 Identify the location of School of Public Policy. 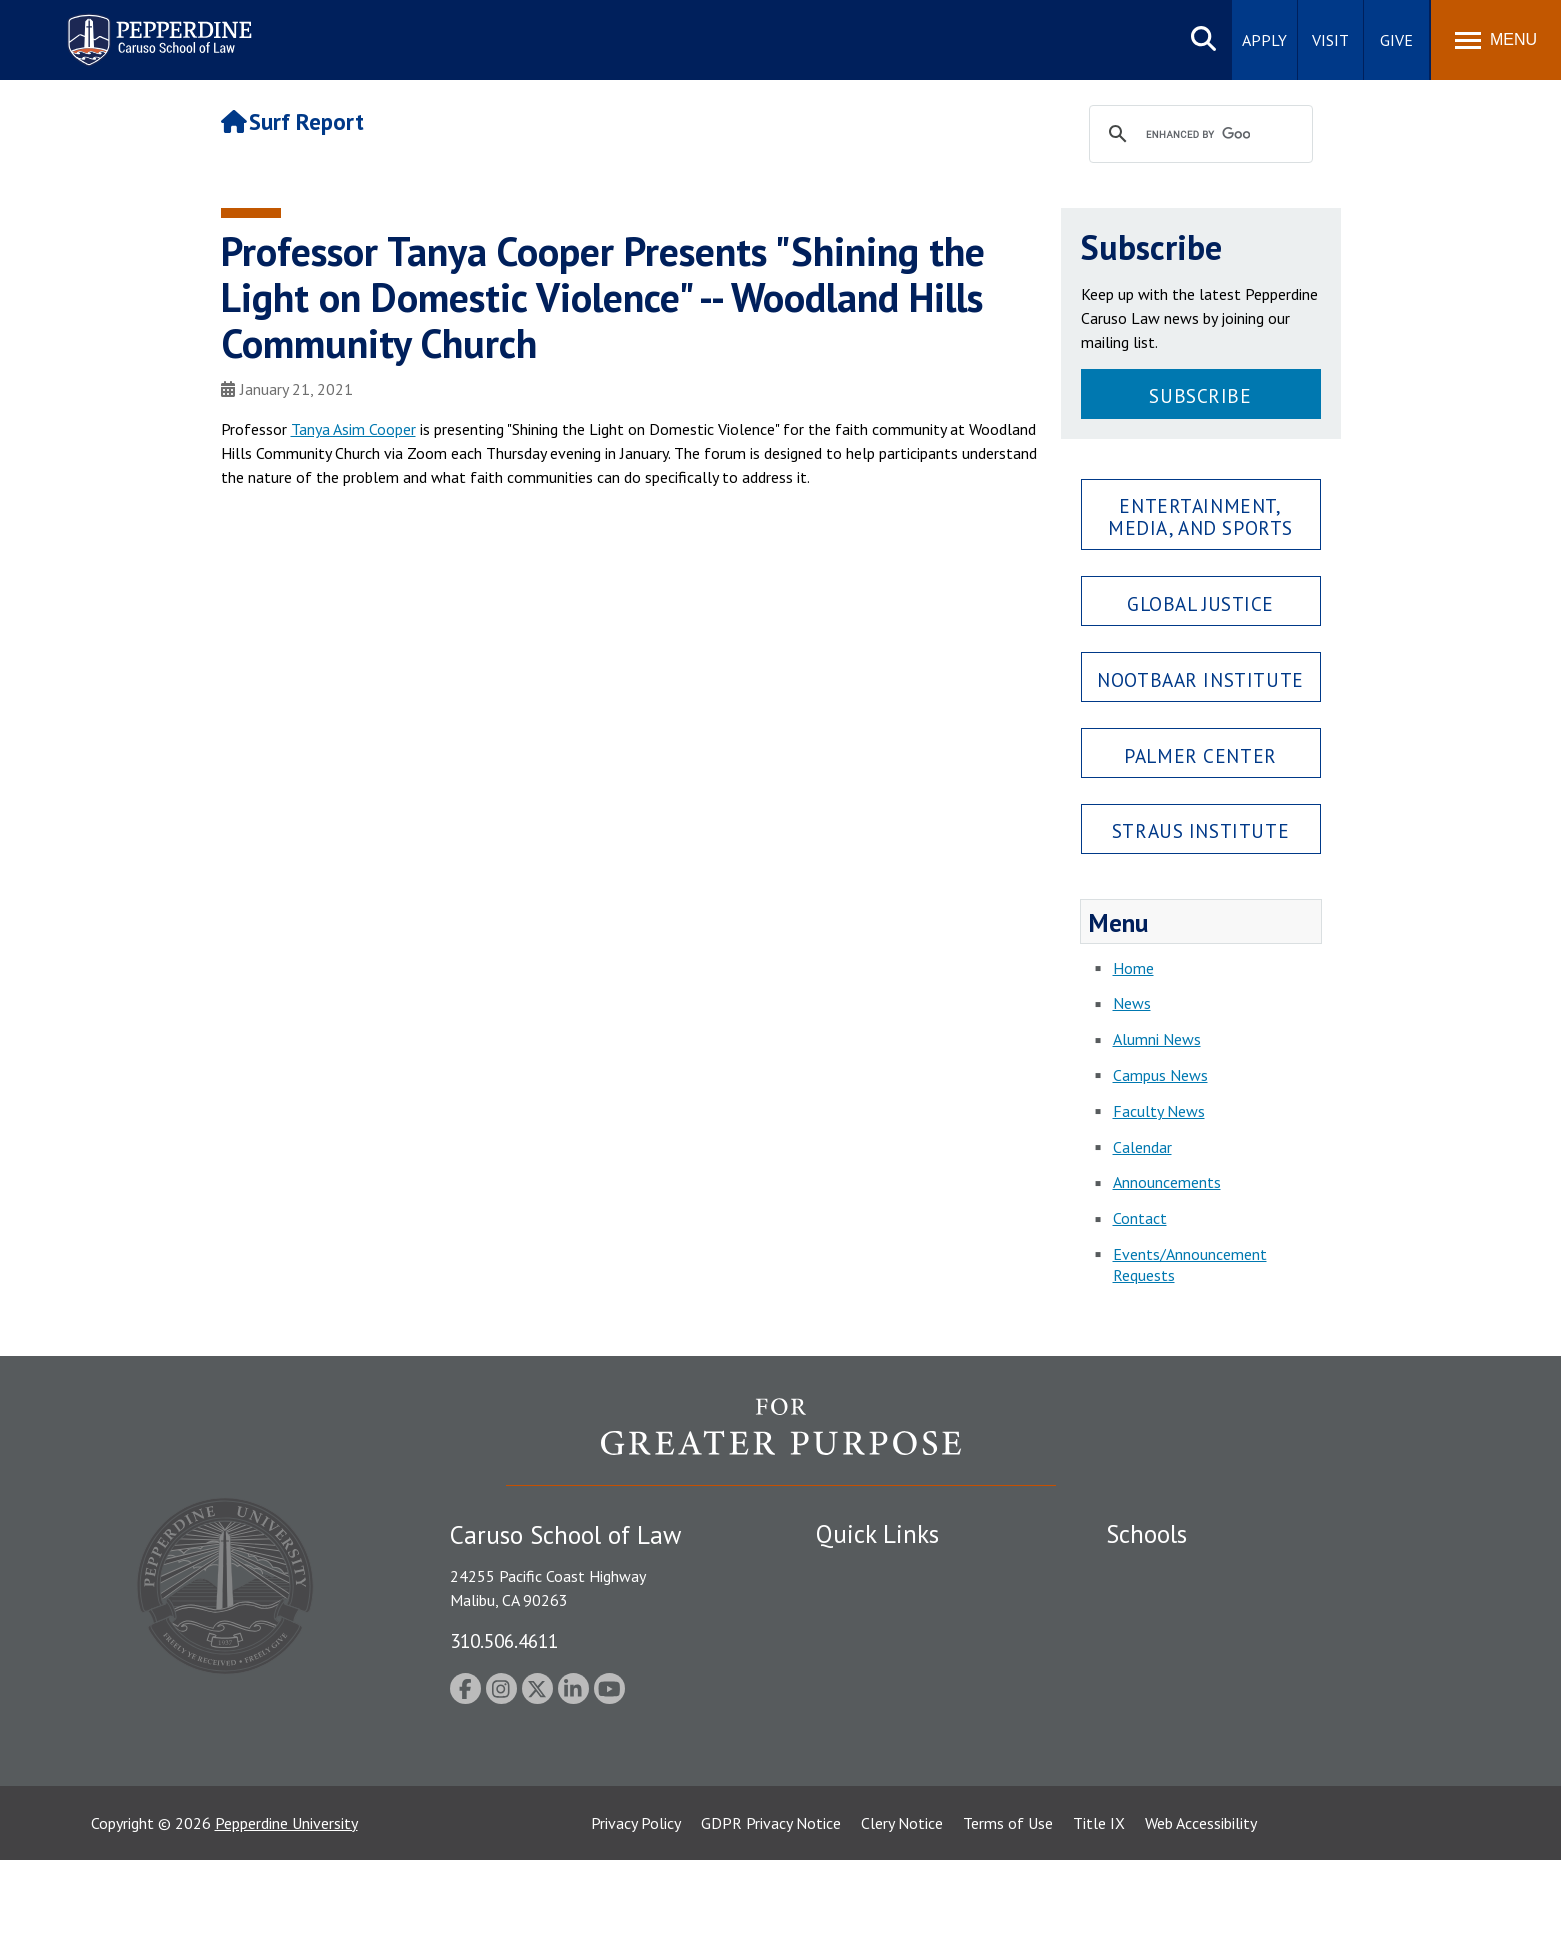
(1183, 1731).